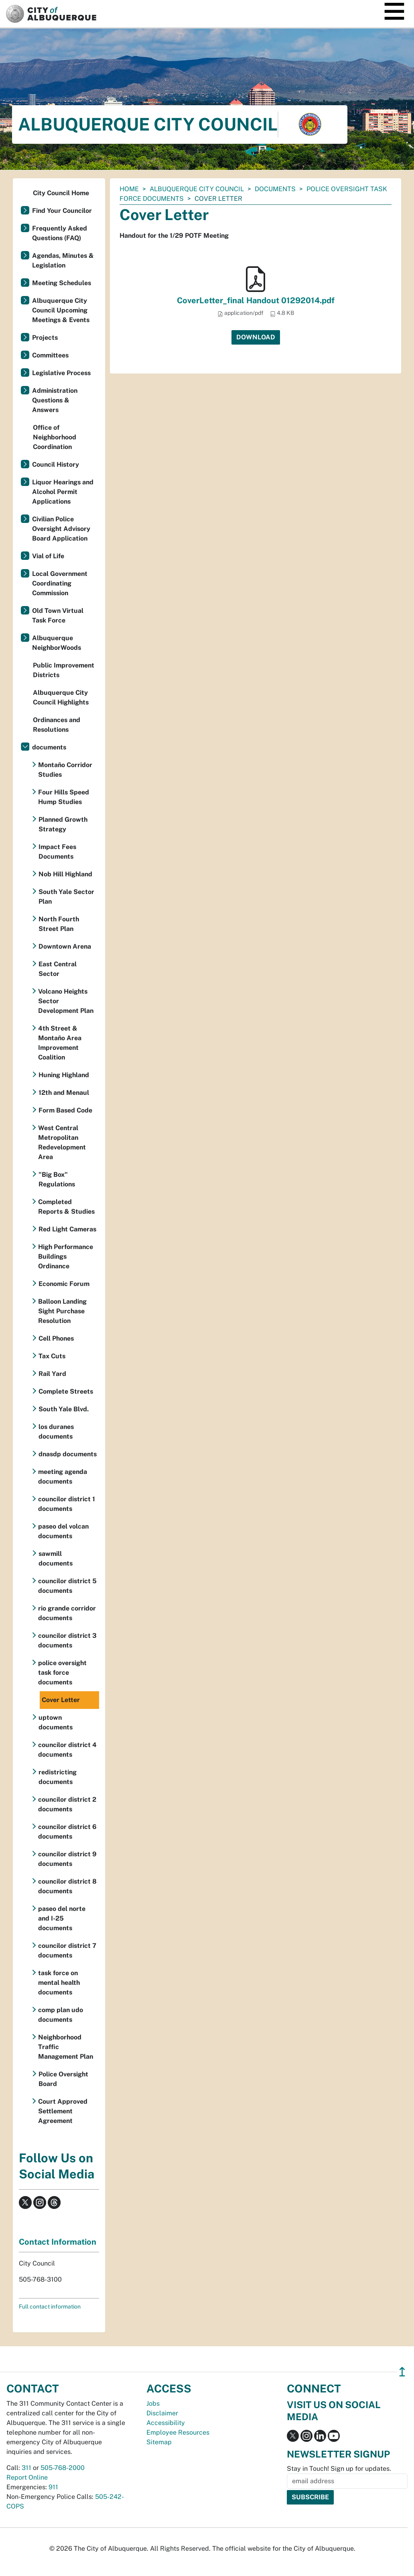 This screenshot has width=414, height=2576. Describe the element at coordinates (61, 528) in the screenshot. I see `Civilian Police Oversight Advisory Board Application` at that location.